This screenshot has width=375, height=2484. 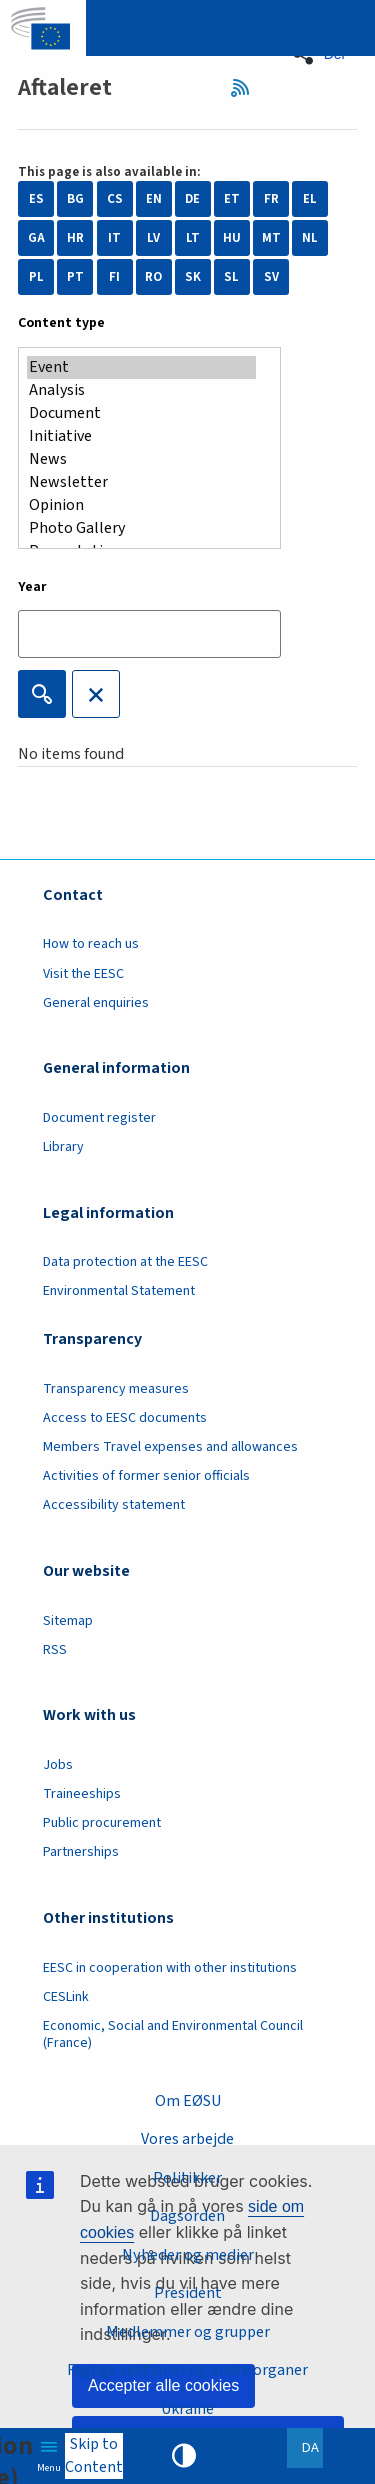 What do you see at coordinates (99, 1118) in the screenshot?
I see `Document register` at bounding box center [99, 1118].